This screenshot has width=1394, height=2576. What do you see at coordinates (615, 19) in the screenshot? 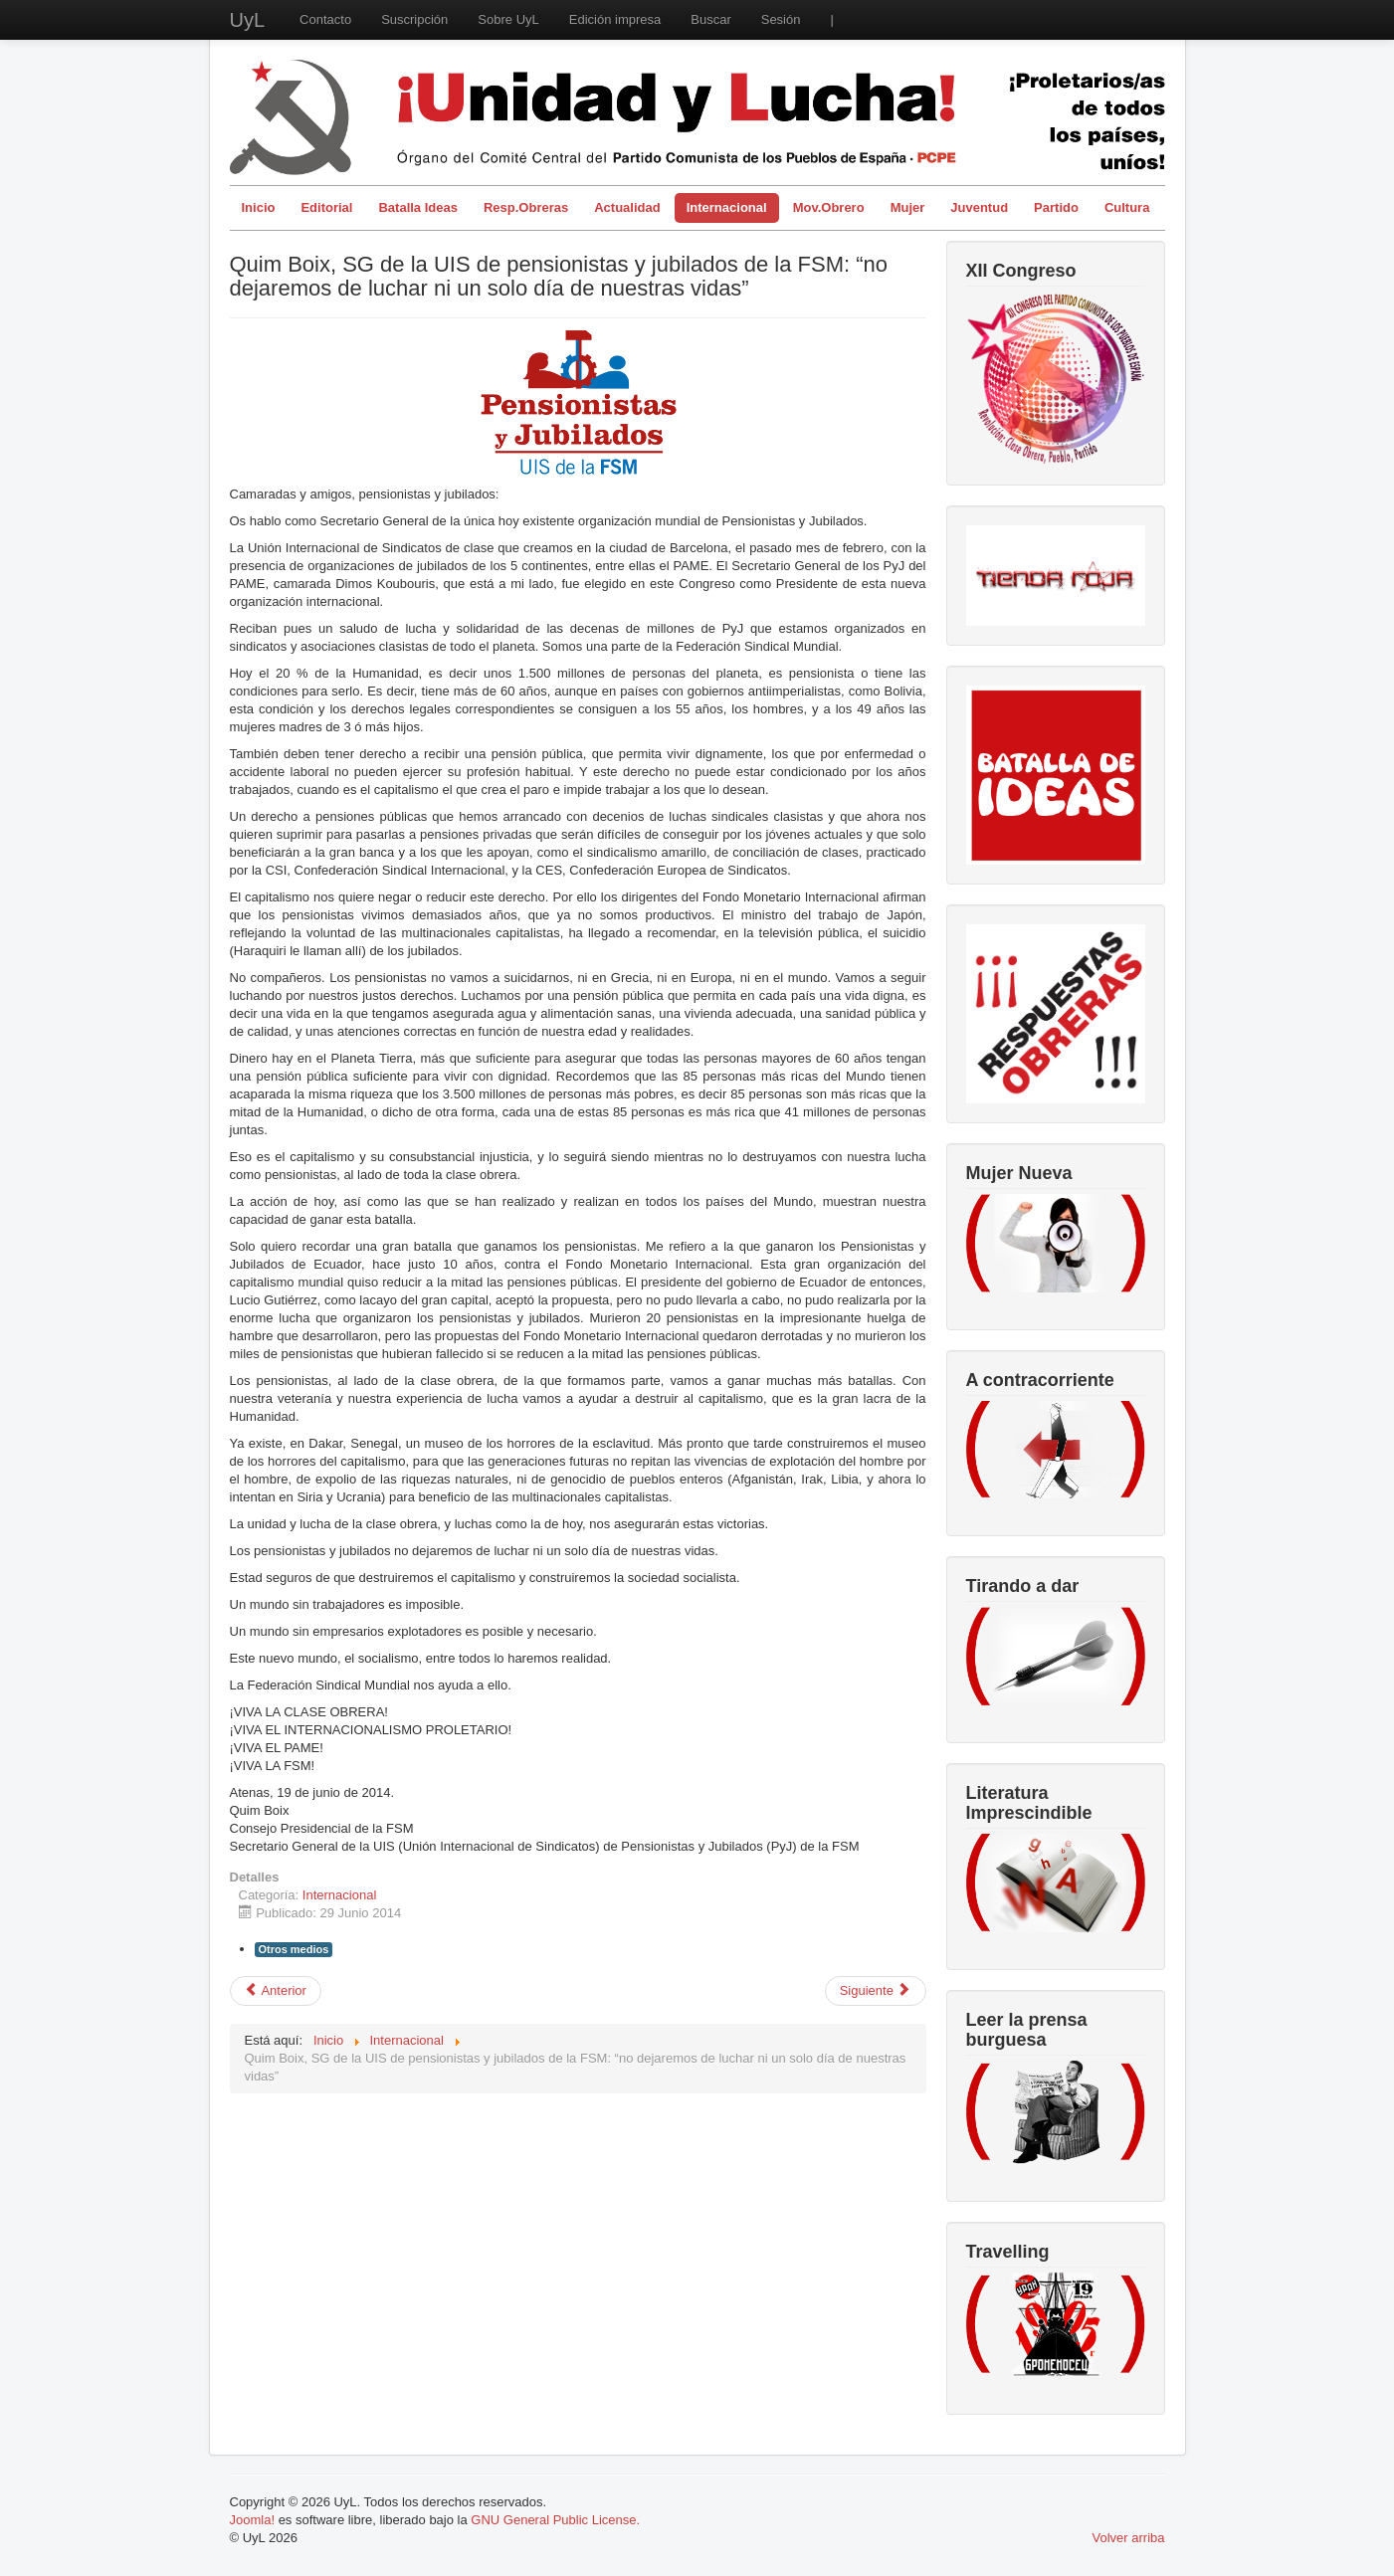
I see `Edición impresa` at bounding box center [615, 19].